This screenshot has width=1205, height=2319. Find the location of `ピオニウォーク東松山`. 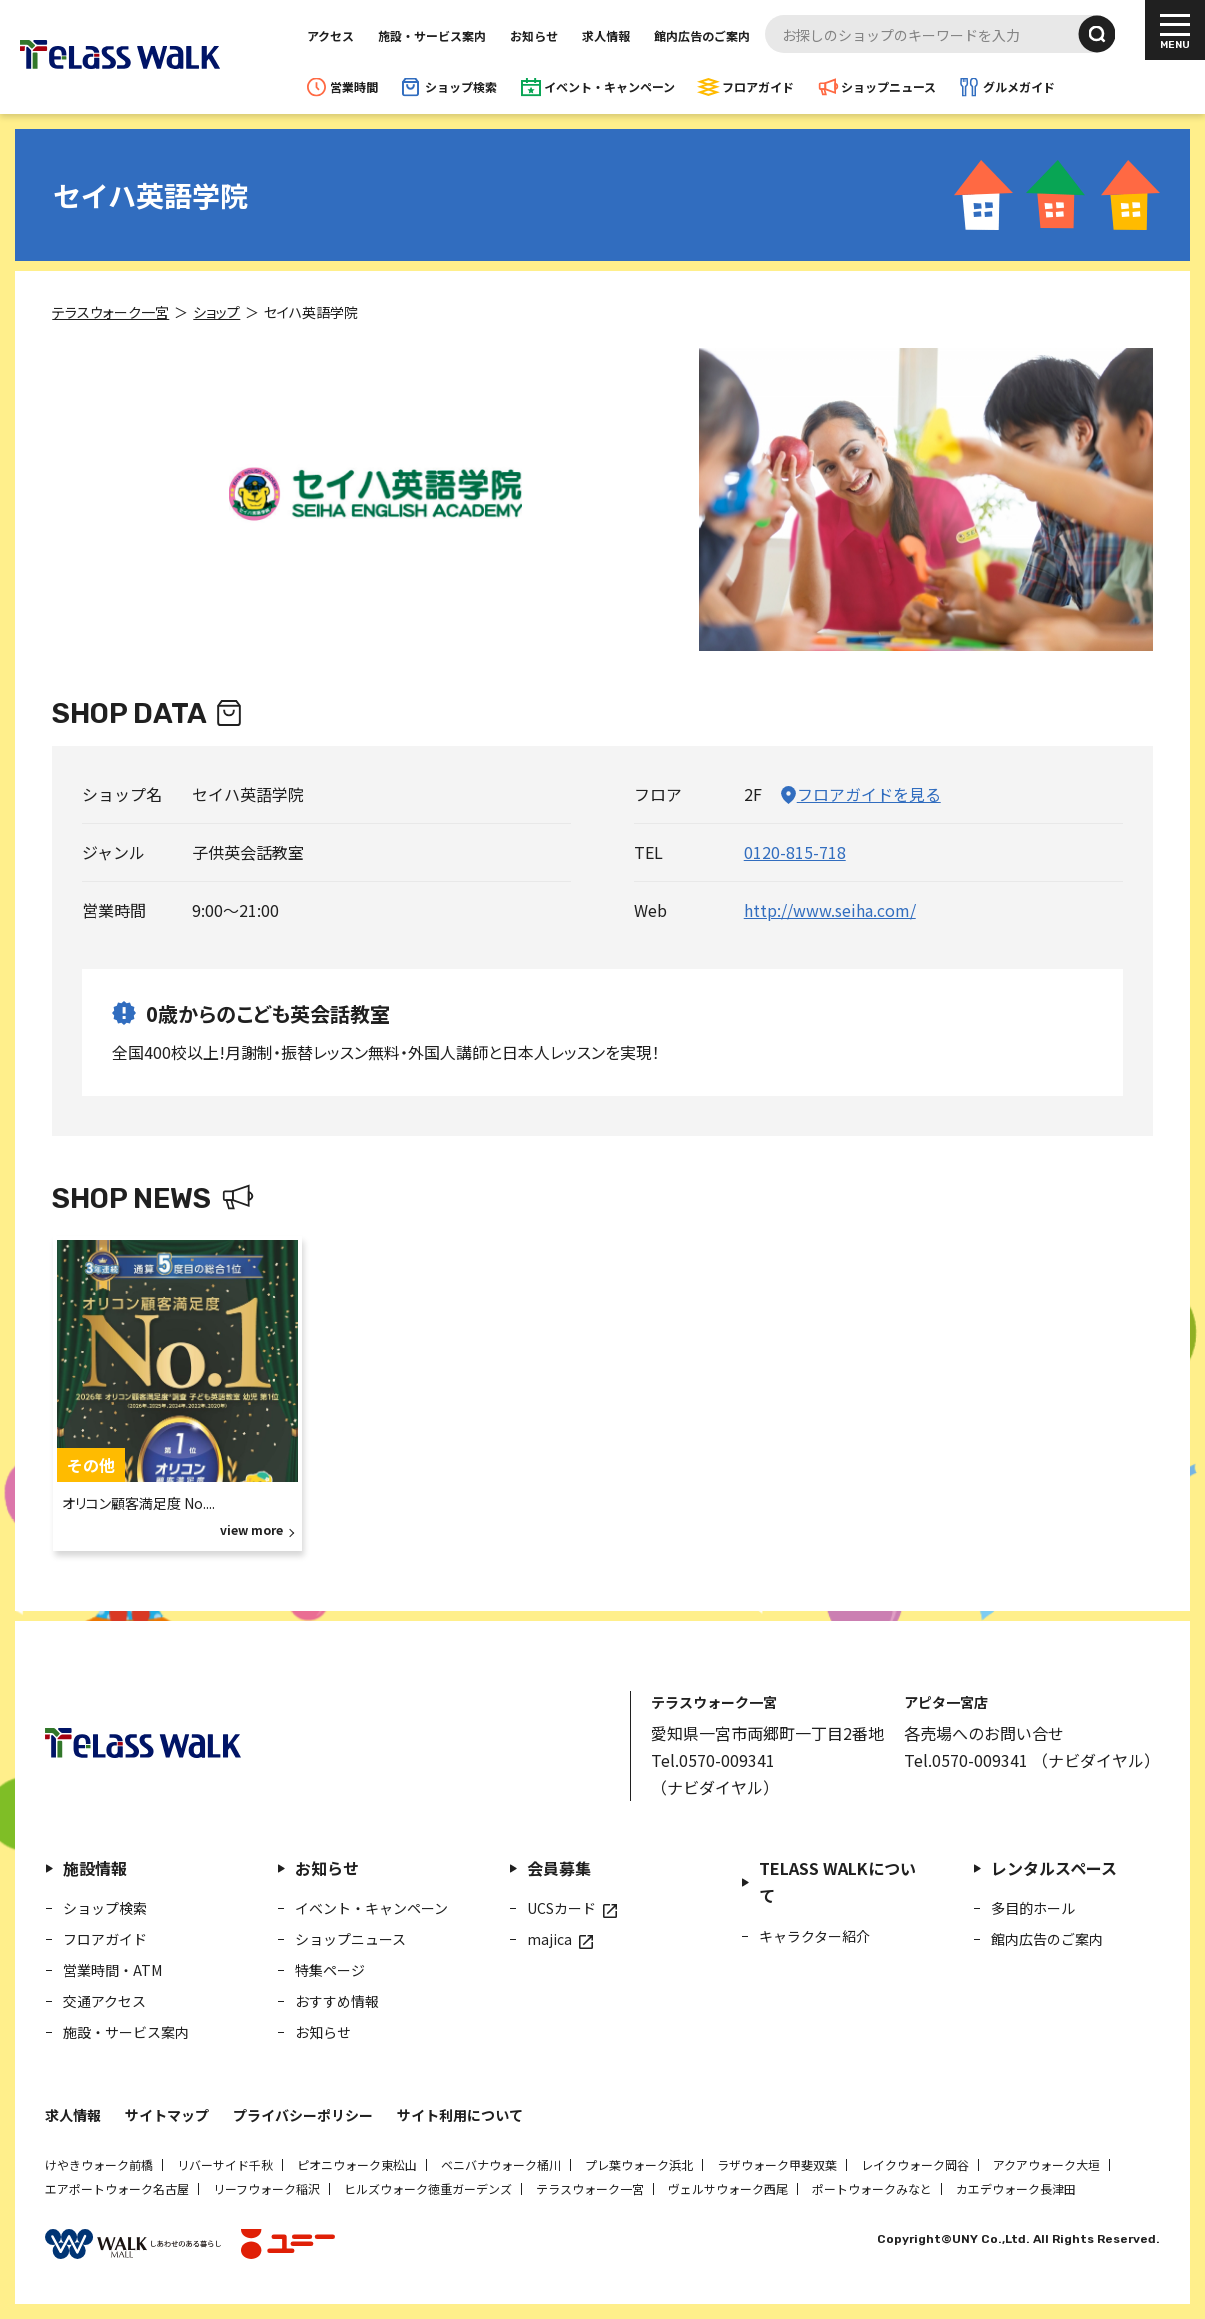

ピオニウォーク東松山 is located at coordinates (357, 2164).